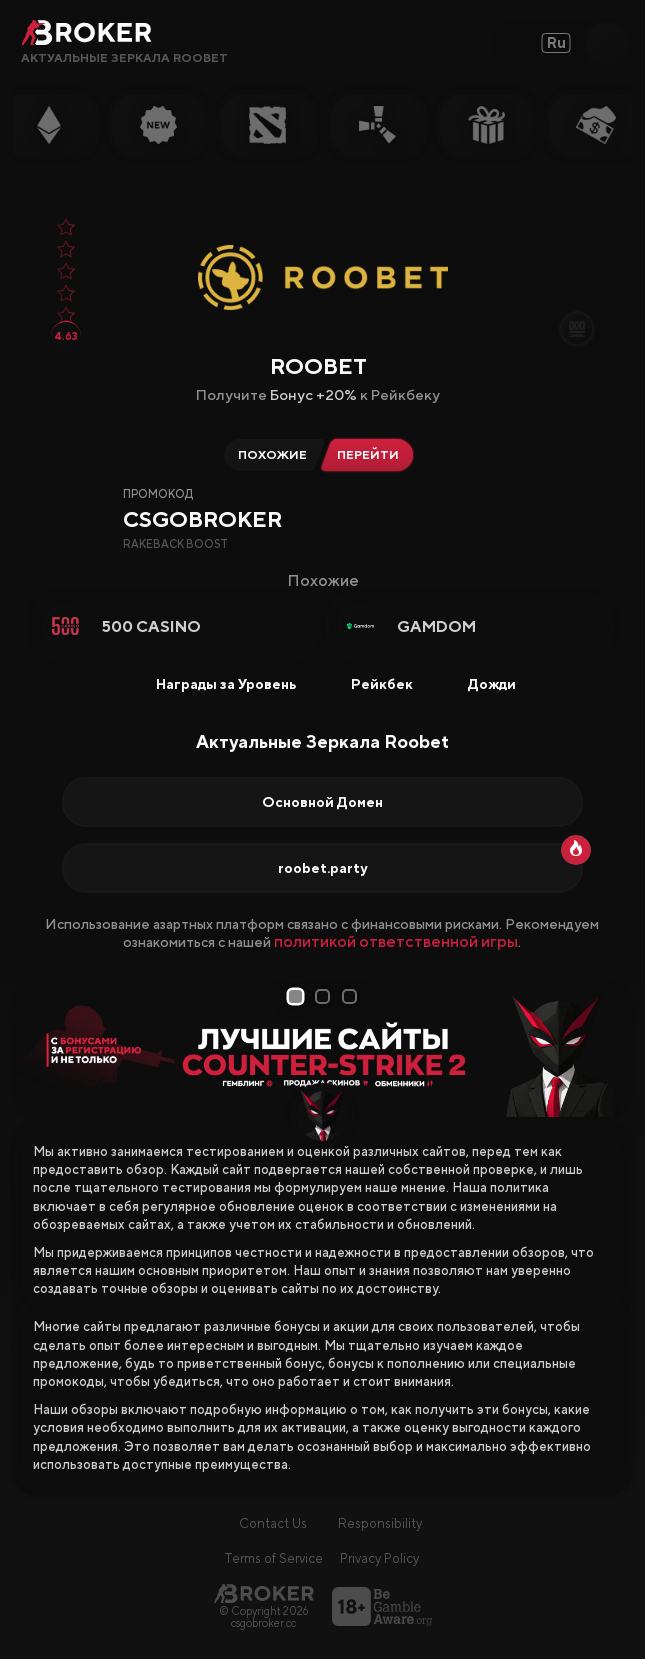 The width and height of the screenshot is (645, 1659). I want to click on [tabpanel], so click(323, 1049).